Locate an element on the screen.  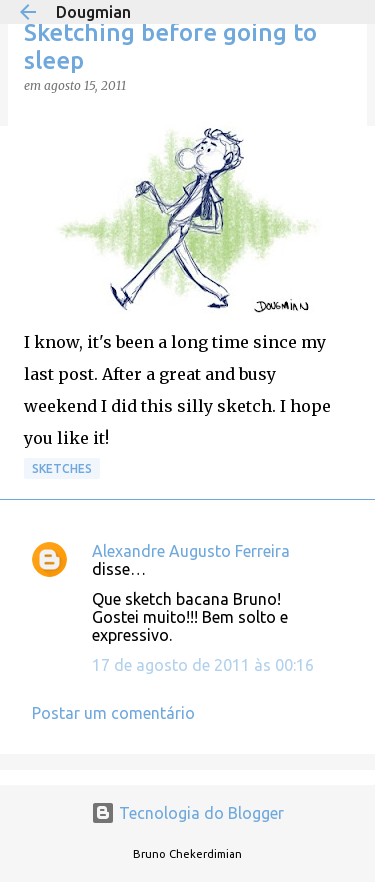
Sketches is located at coordinates (62, 468).